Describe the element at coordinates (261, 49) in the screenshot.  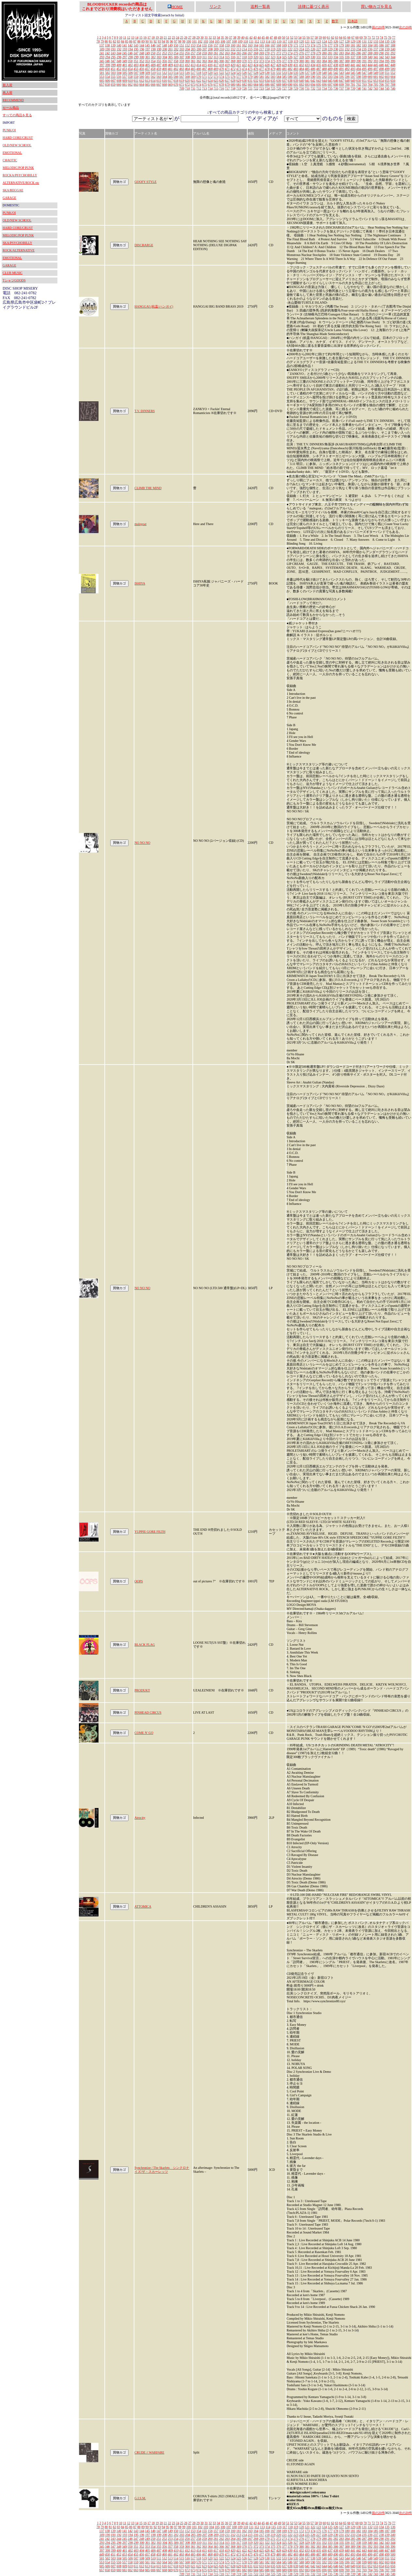
I see `217` at that location.